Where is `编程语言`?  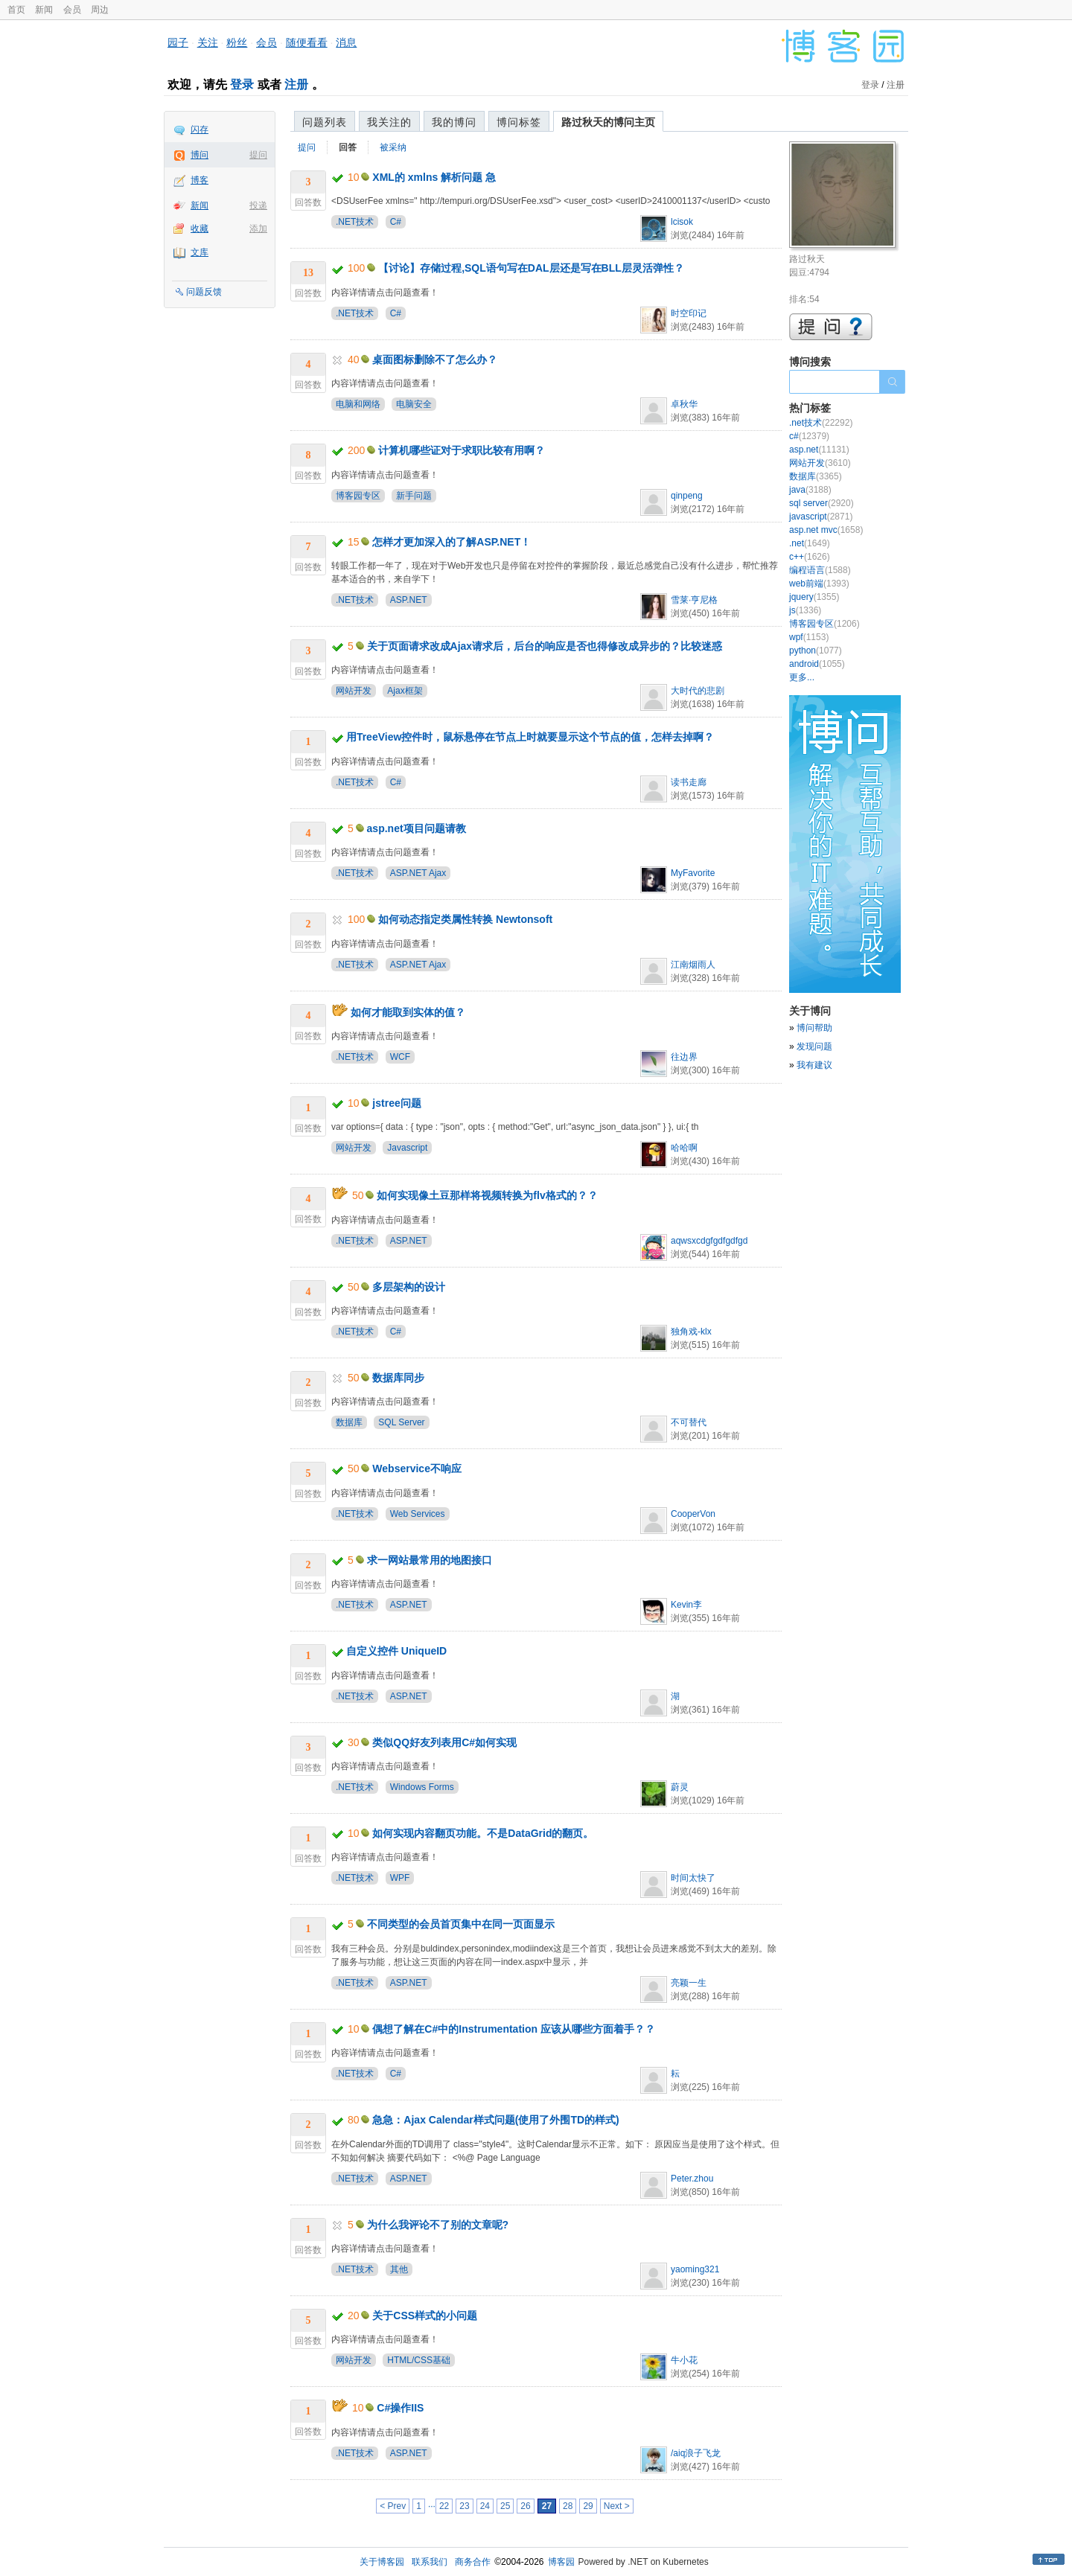
编程语言 is located at coordinates (820, 570).